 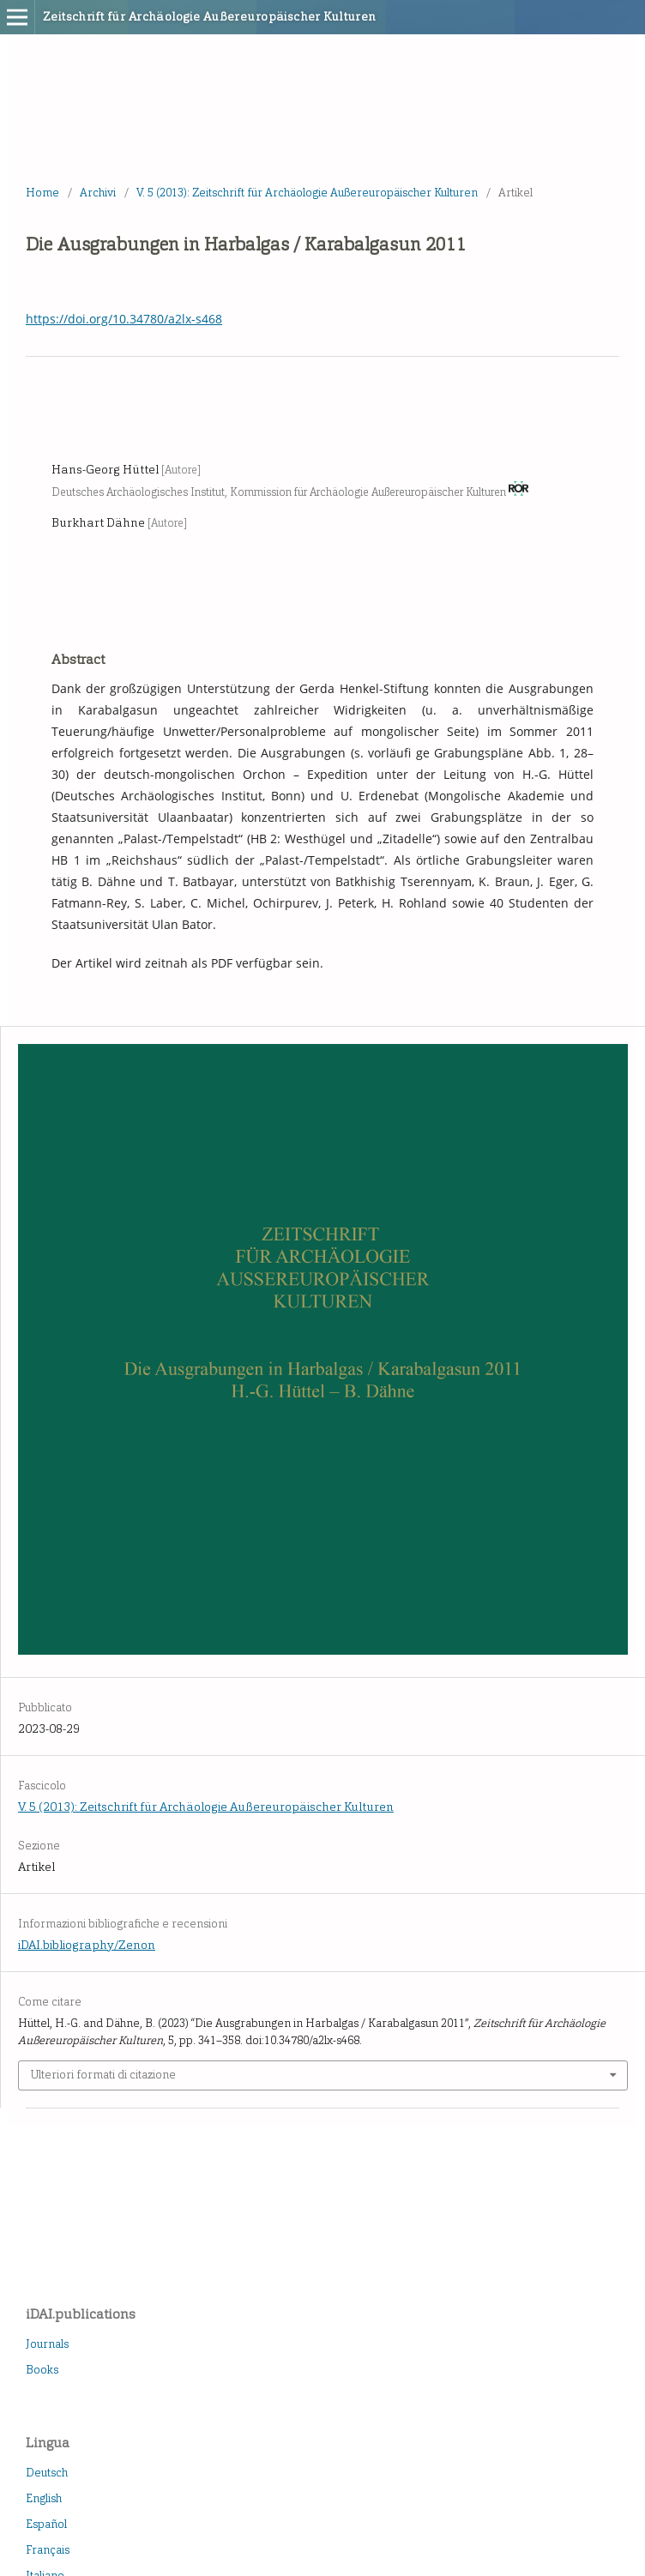 What do you see at coordinates (210, 17) in the screenshot?
I see `Zeitschrift für Archäologie Außereuropäischer Kulturen` at bounding box center [210, 17].